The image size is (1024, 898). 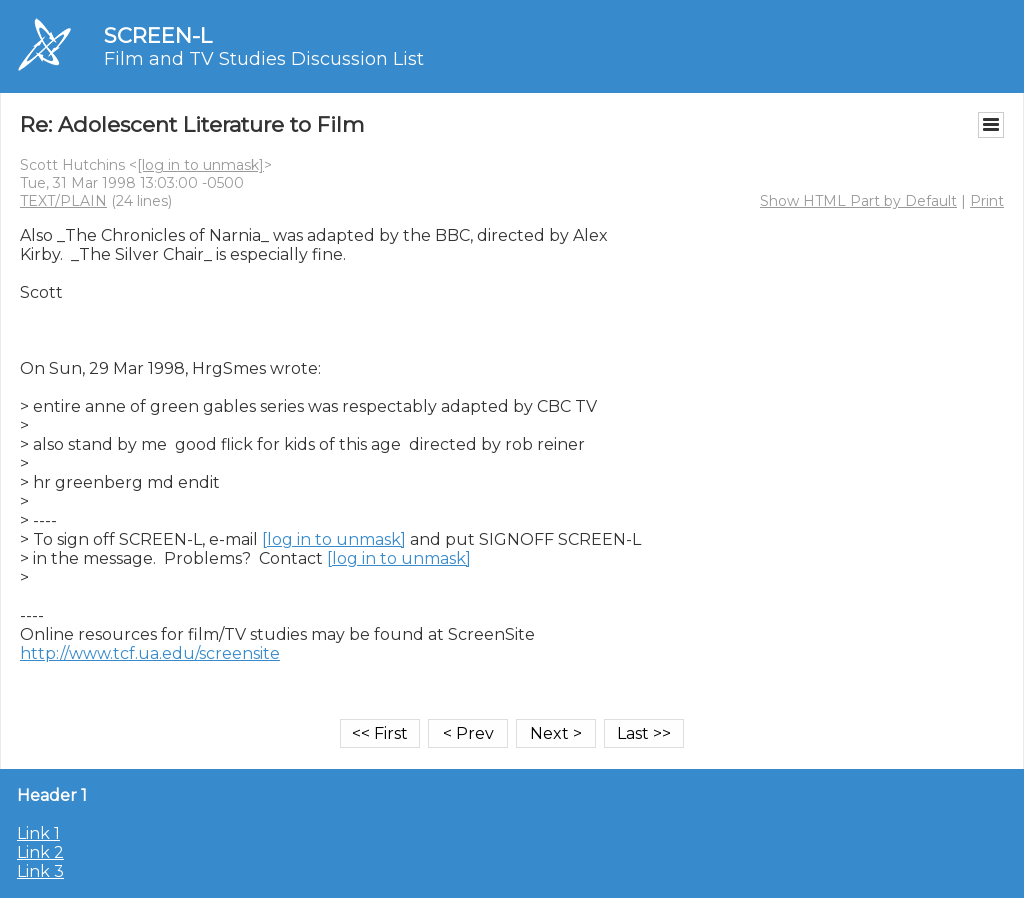 I want to click on Link 3, so click(x=40, y=871).